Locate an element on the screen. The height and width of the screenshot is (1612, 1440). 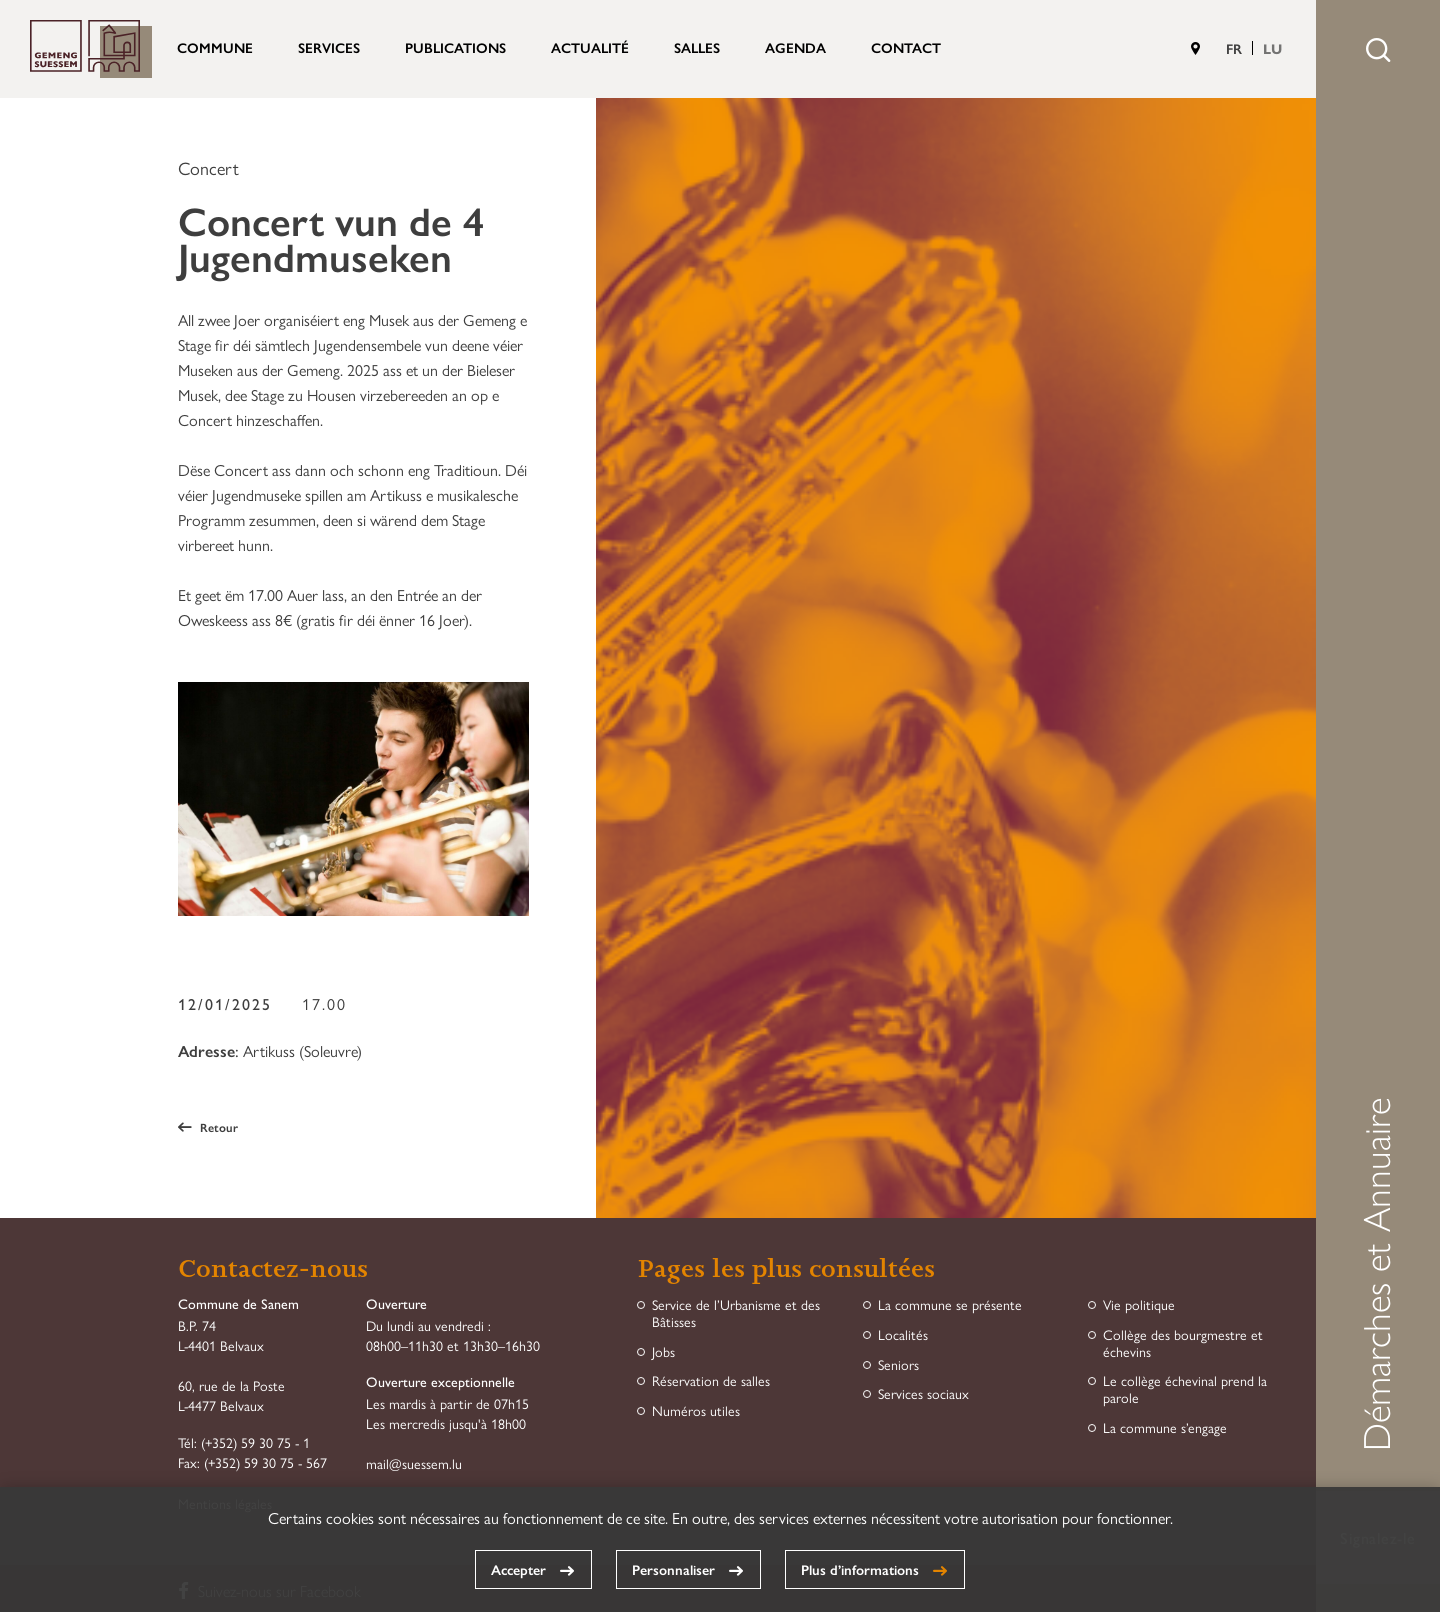
Numéros utiles is located at coordinates (696, 1410).